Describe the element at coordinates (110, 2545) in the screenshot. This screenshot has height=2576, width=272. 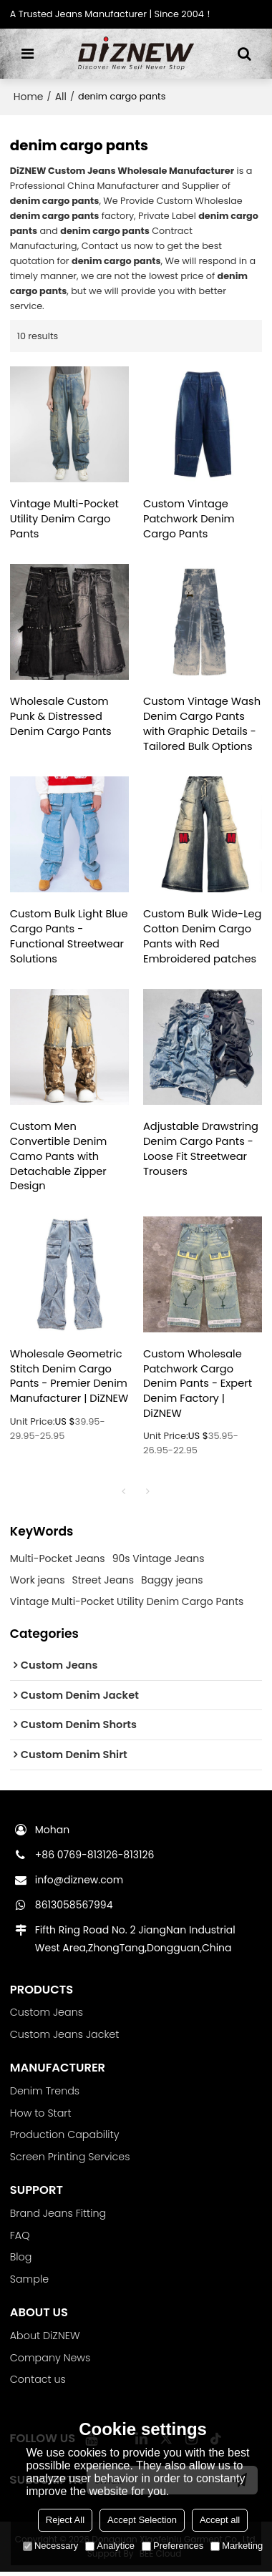
I see `Analytice` at that location.